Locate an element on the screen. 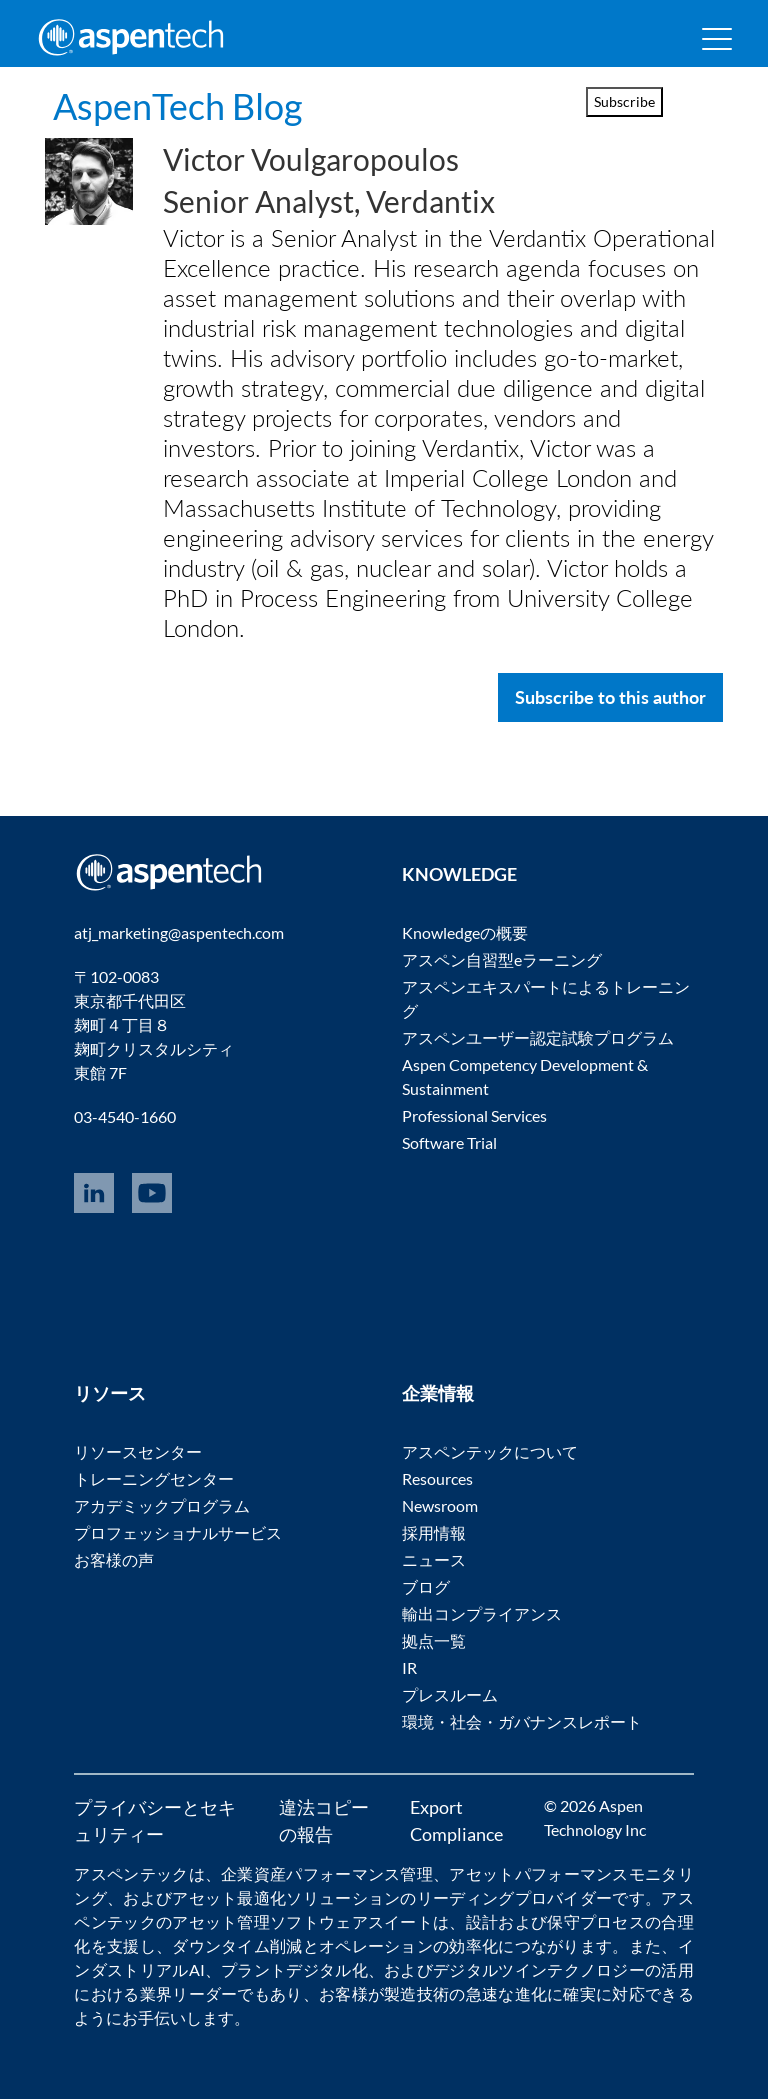  03-4540-1660 is located at coordinates (125, 1116).